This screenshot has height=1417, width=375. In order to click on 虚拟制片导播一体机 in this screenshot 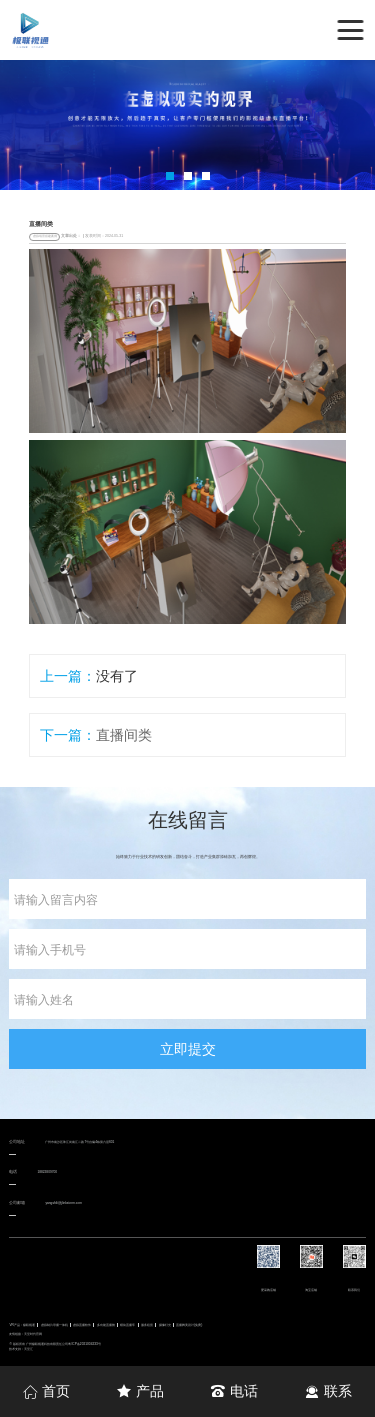, I will do `click(54, 1325)`.